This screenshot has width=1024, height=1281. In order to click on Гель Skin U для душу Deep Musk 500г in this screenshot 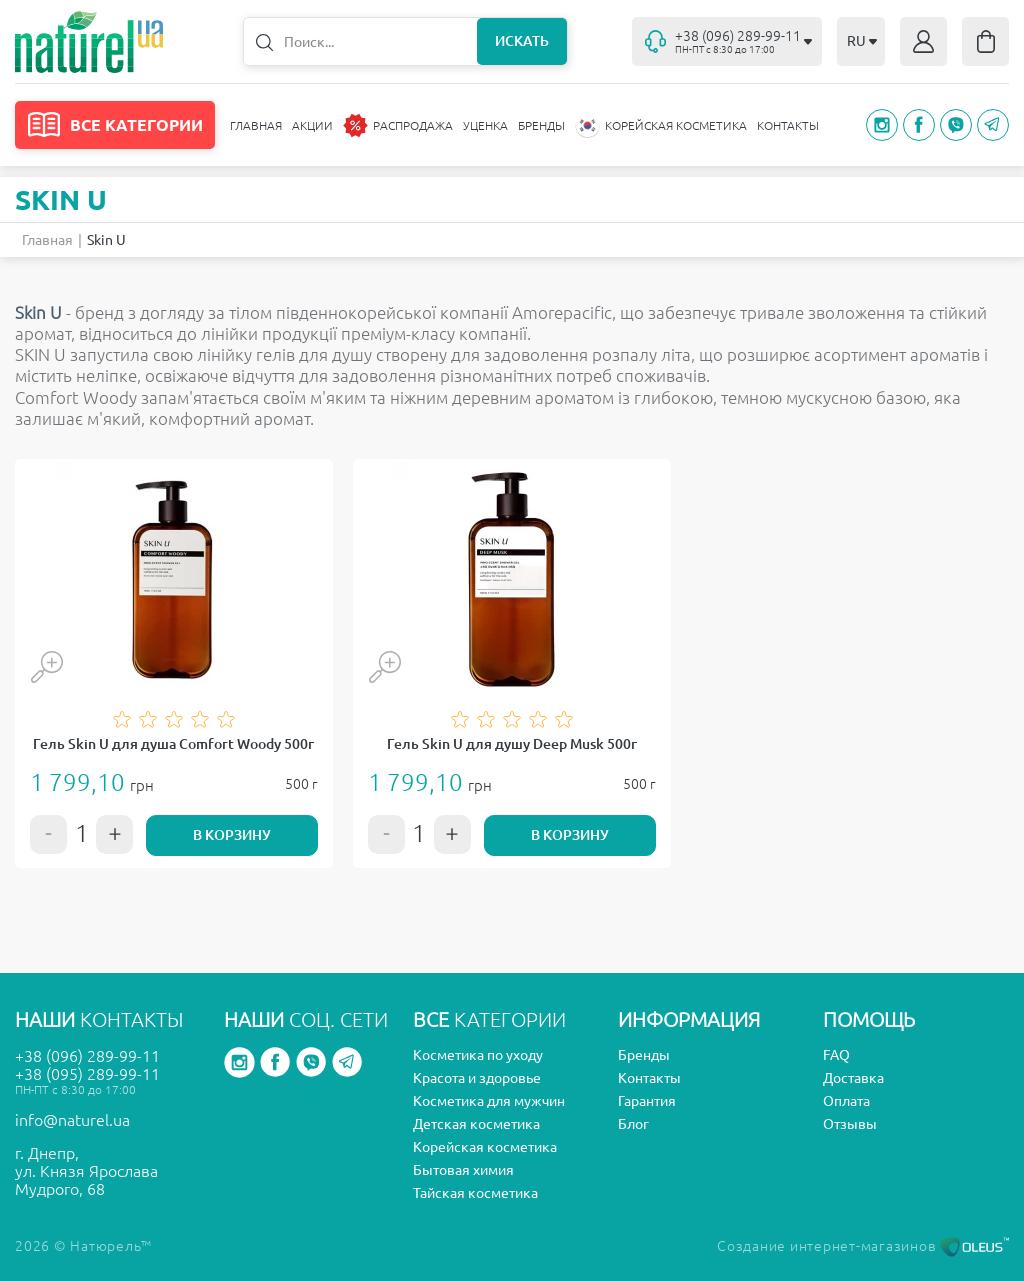, I will do `click(512, 744)`.